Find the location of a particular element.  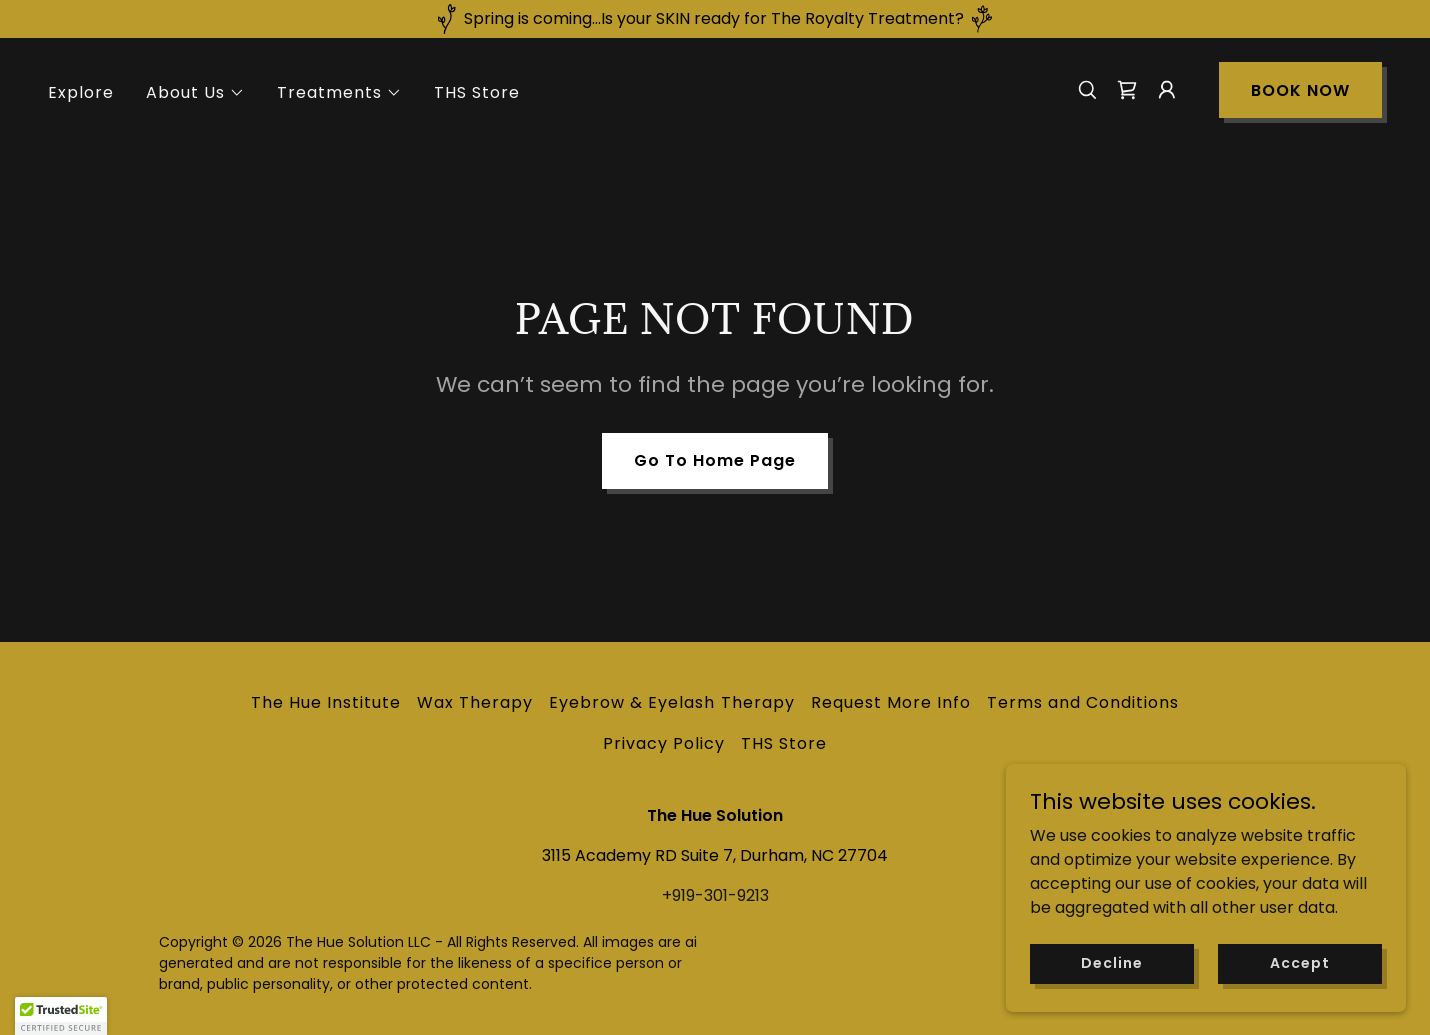

Explore [link] is located at coordinates (81, 92).